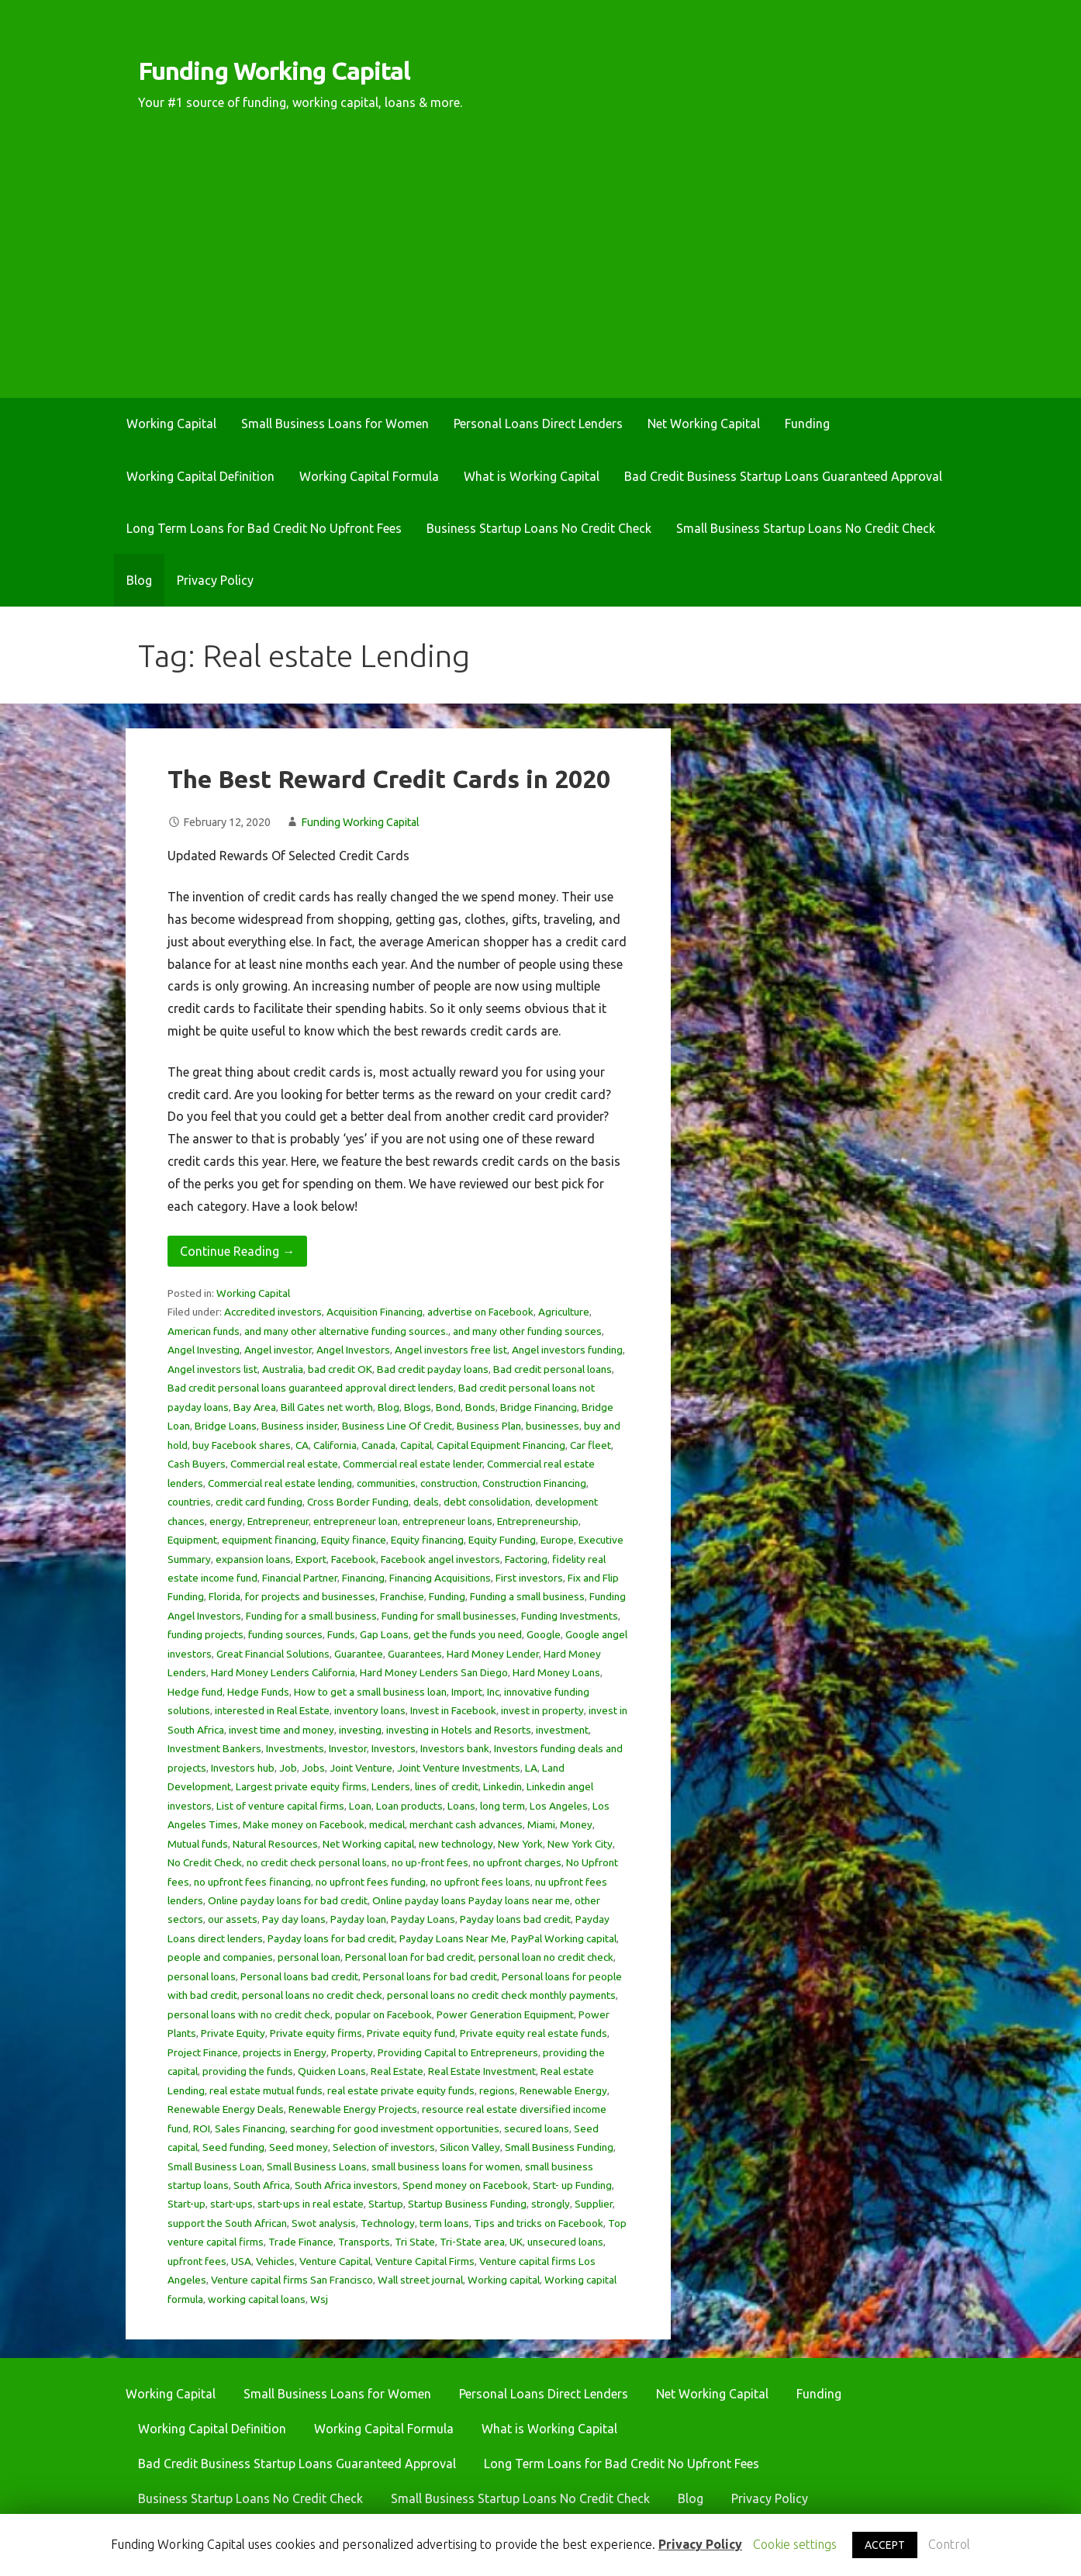  I want to click on Personal loan for bad credit, so click(409, 1957).